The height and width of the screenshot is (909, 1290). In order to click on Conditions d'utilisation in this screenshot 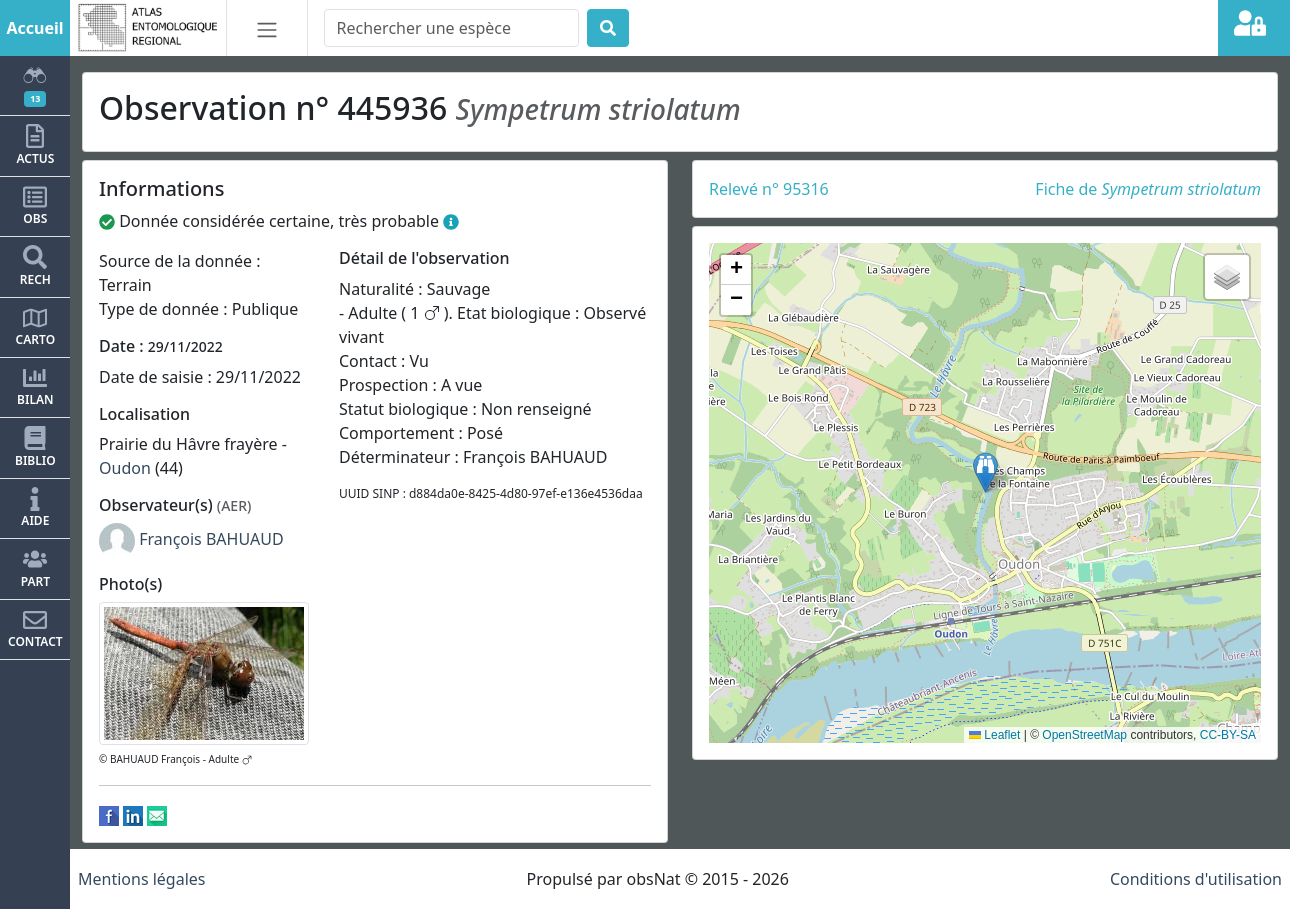, I will do `click(1196, 879)`.